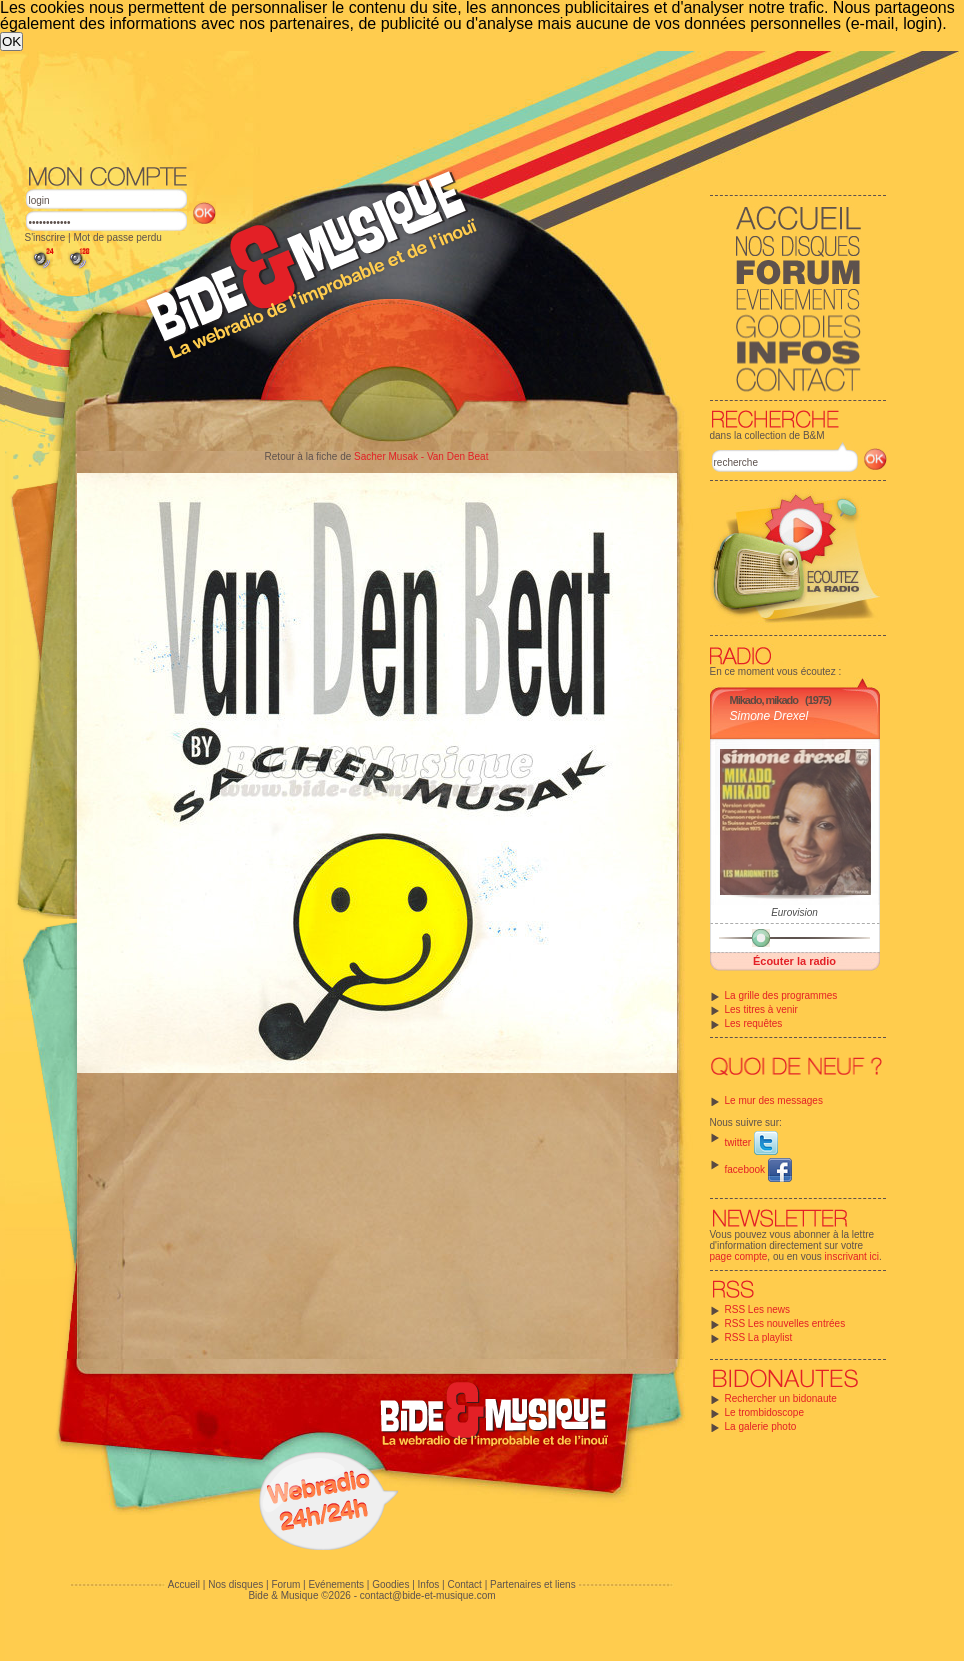  I want to click on La grille des programmes, so click(781, 995).